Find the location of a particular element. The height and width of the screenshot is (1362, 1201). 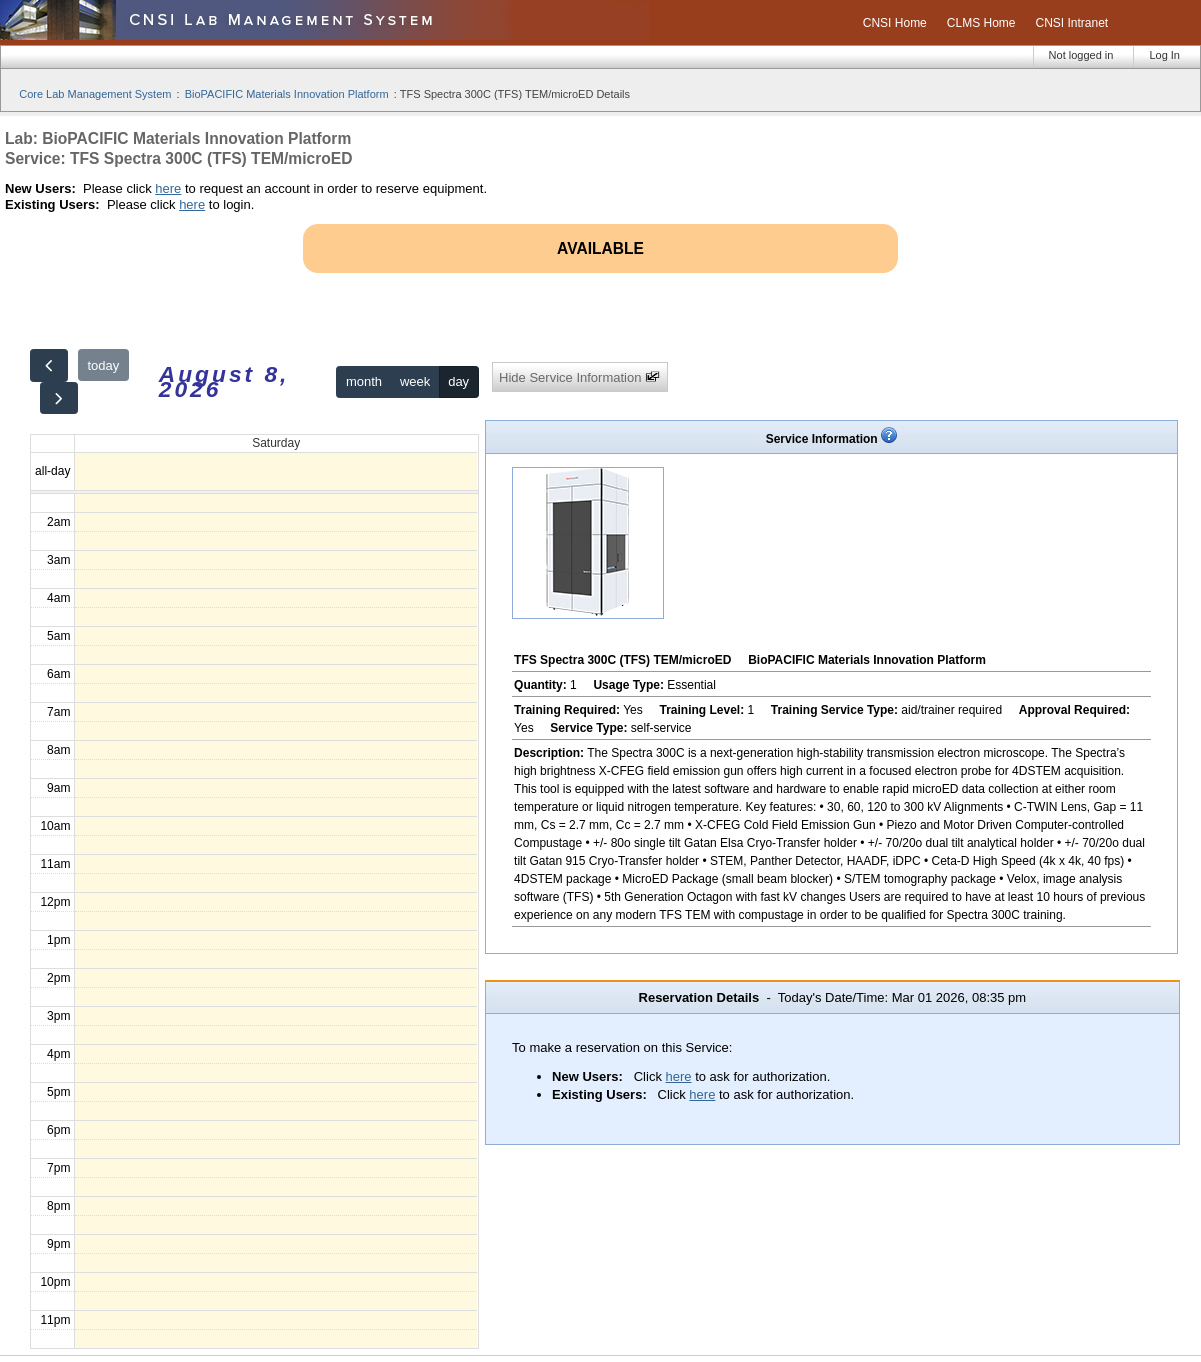

CNSI Home is located at coordinates (895, 23).